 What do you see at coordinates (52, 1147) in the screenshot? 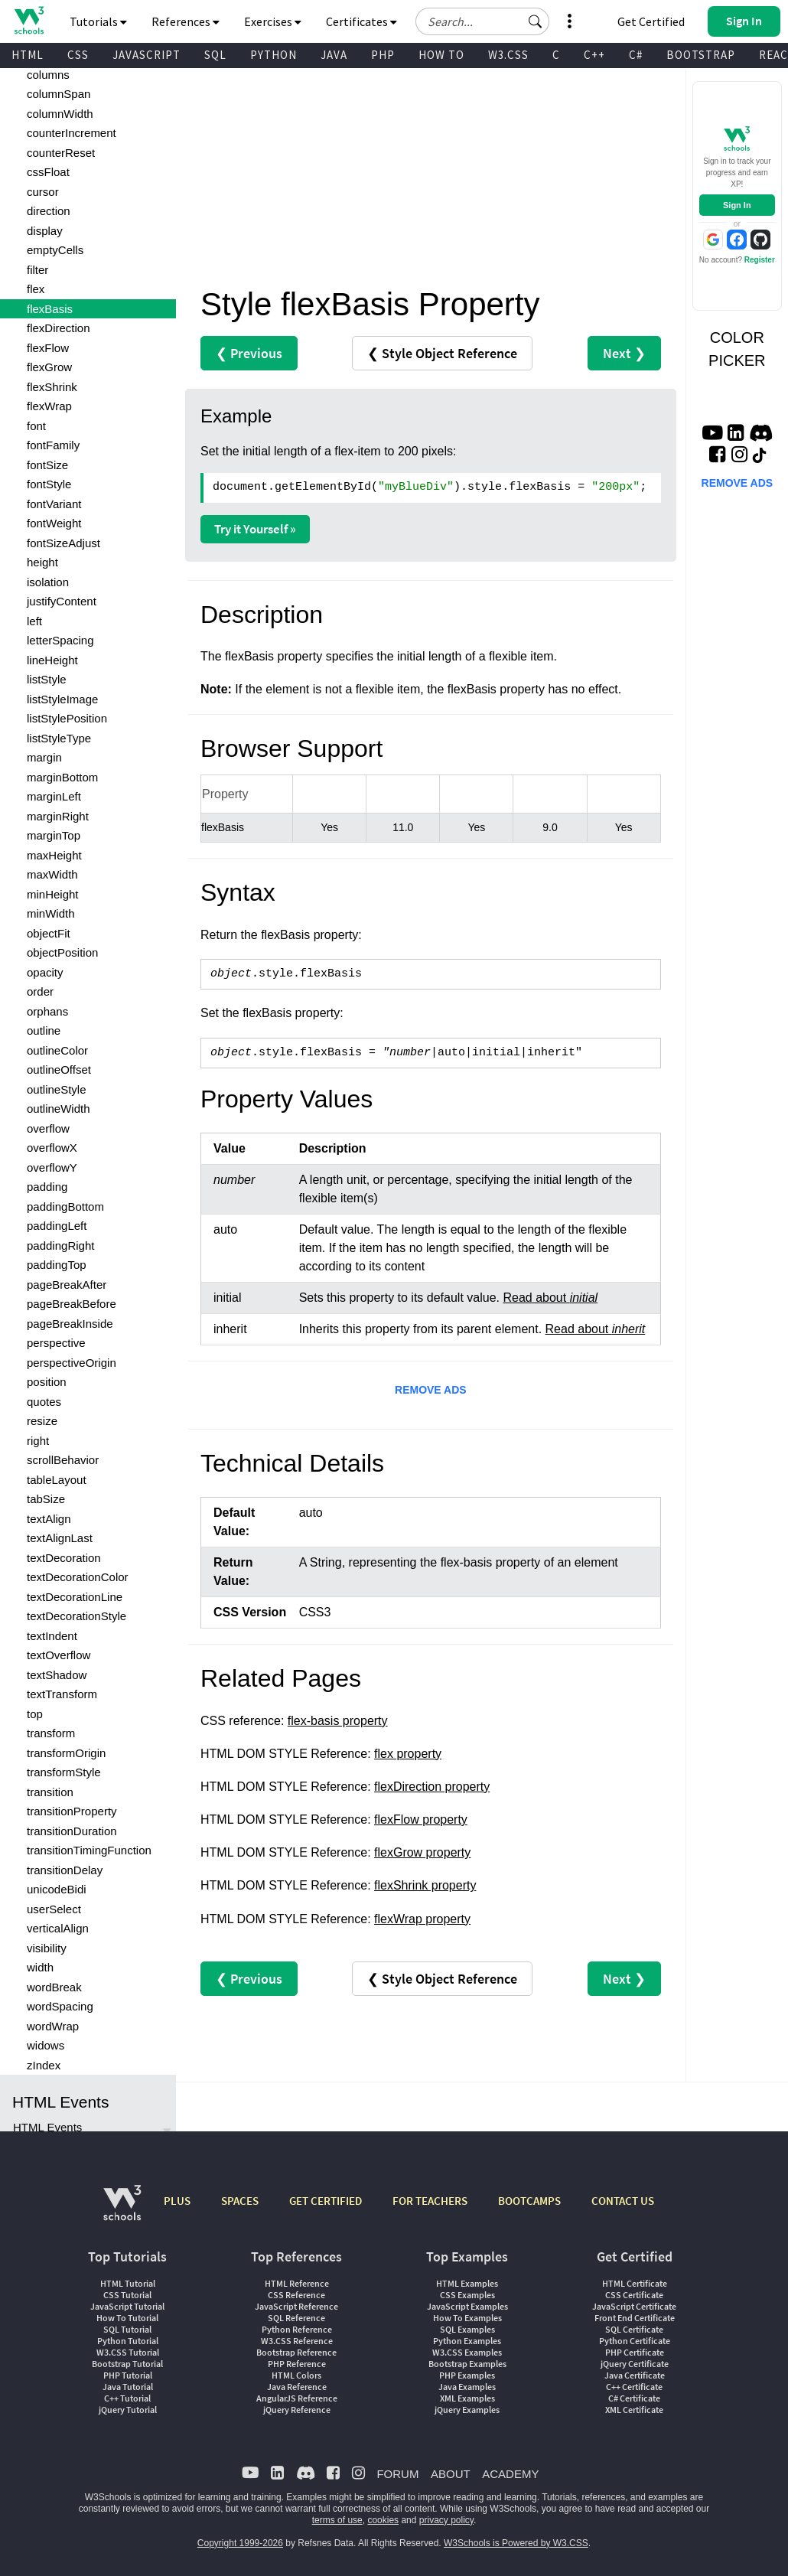
I see `overflowX` at bounding box center [52, 1147].